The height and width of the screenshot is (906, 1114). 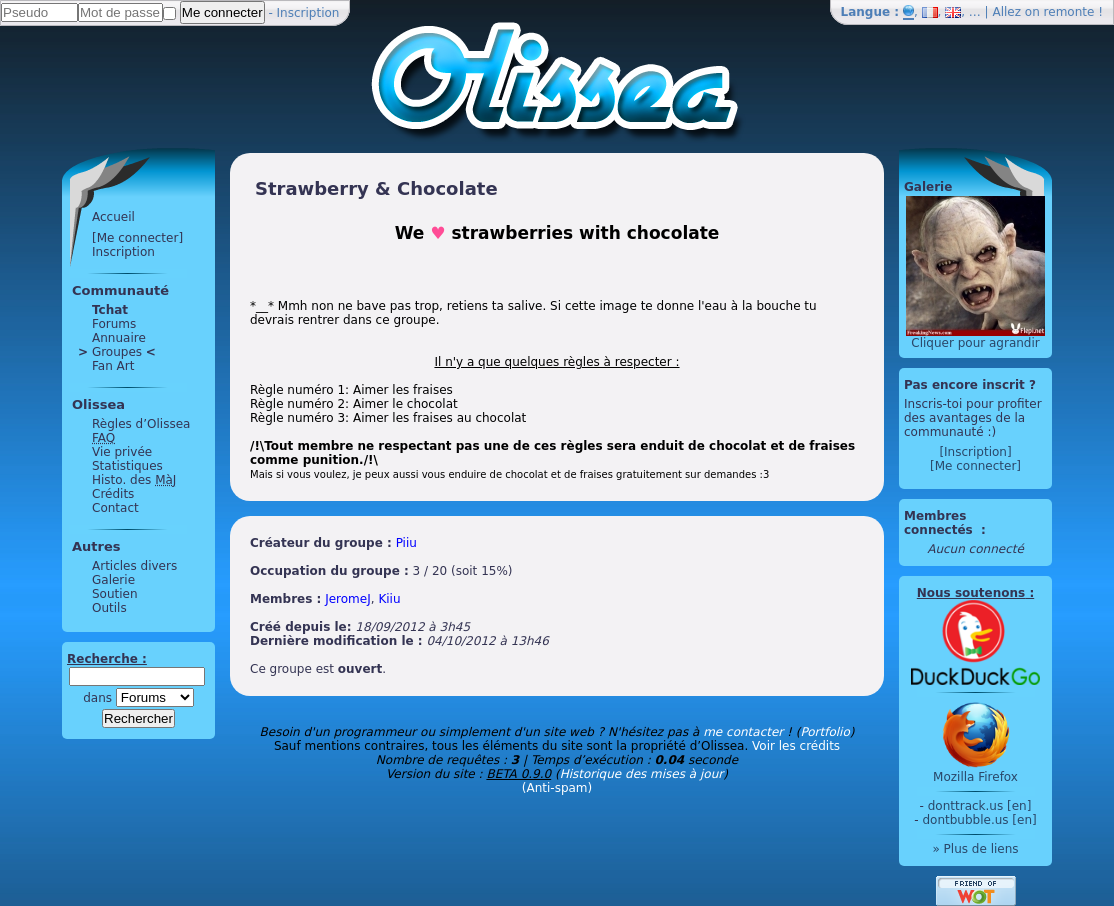 I want to click on Groupes, so click(x=117, y=352).